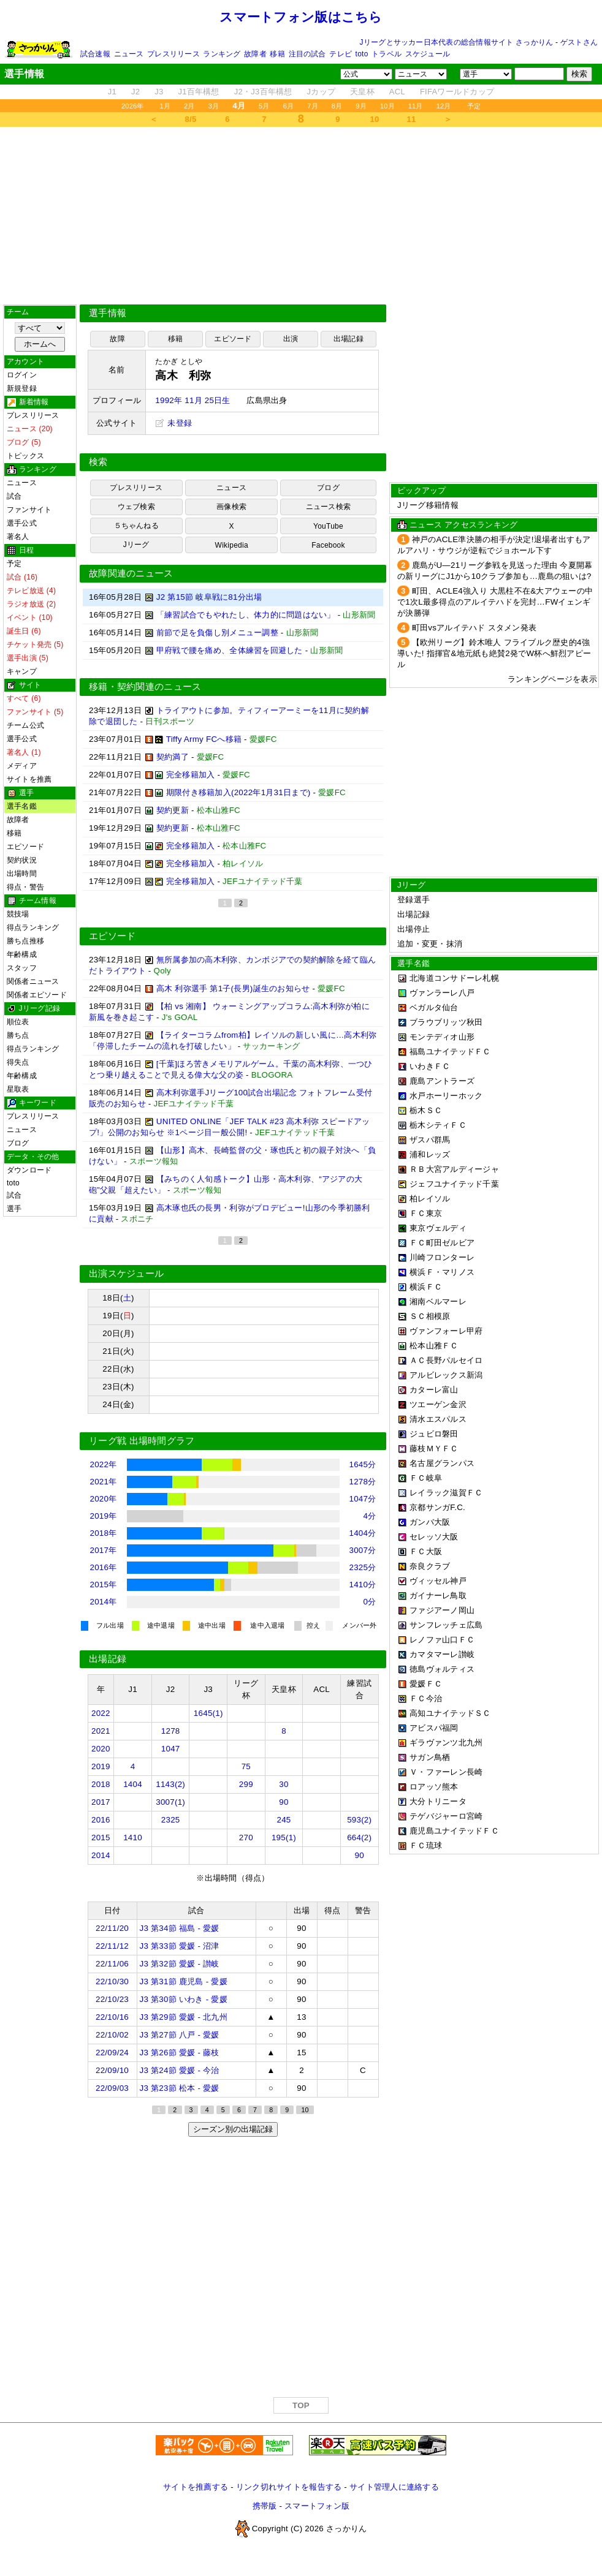  What do you see at coordinates (172, 756) in the screenshot?
I see `契約満了` at bounding box center [172, 756].